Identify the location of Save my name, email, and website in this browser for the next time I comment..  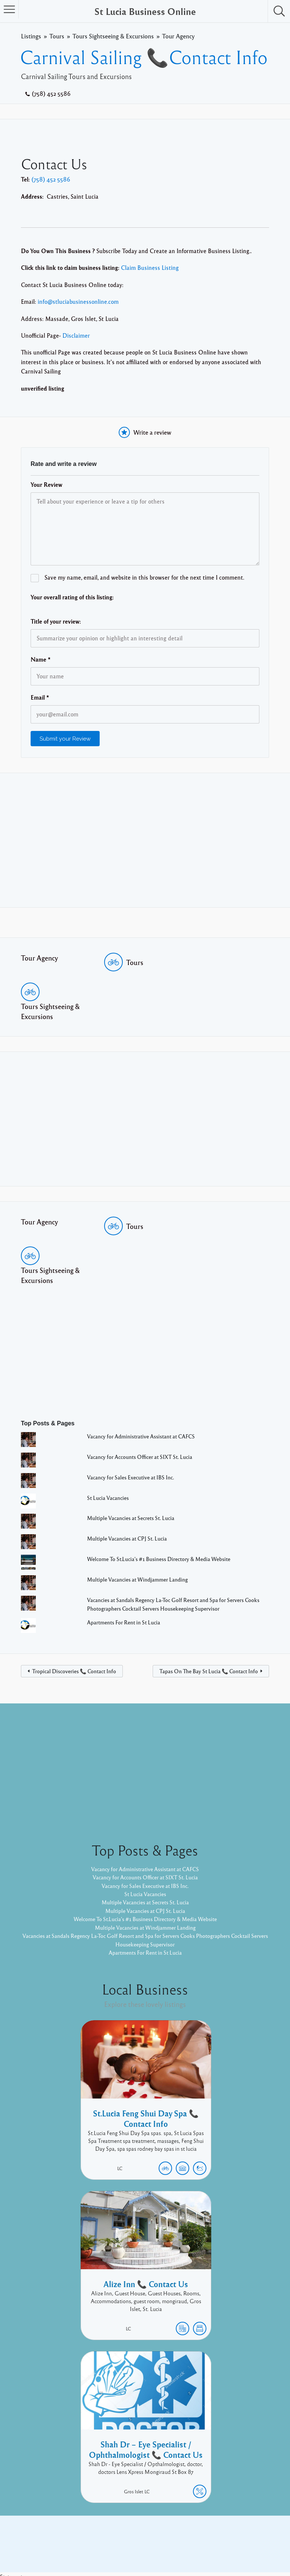
(144, 577).